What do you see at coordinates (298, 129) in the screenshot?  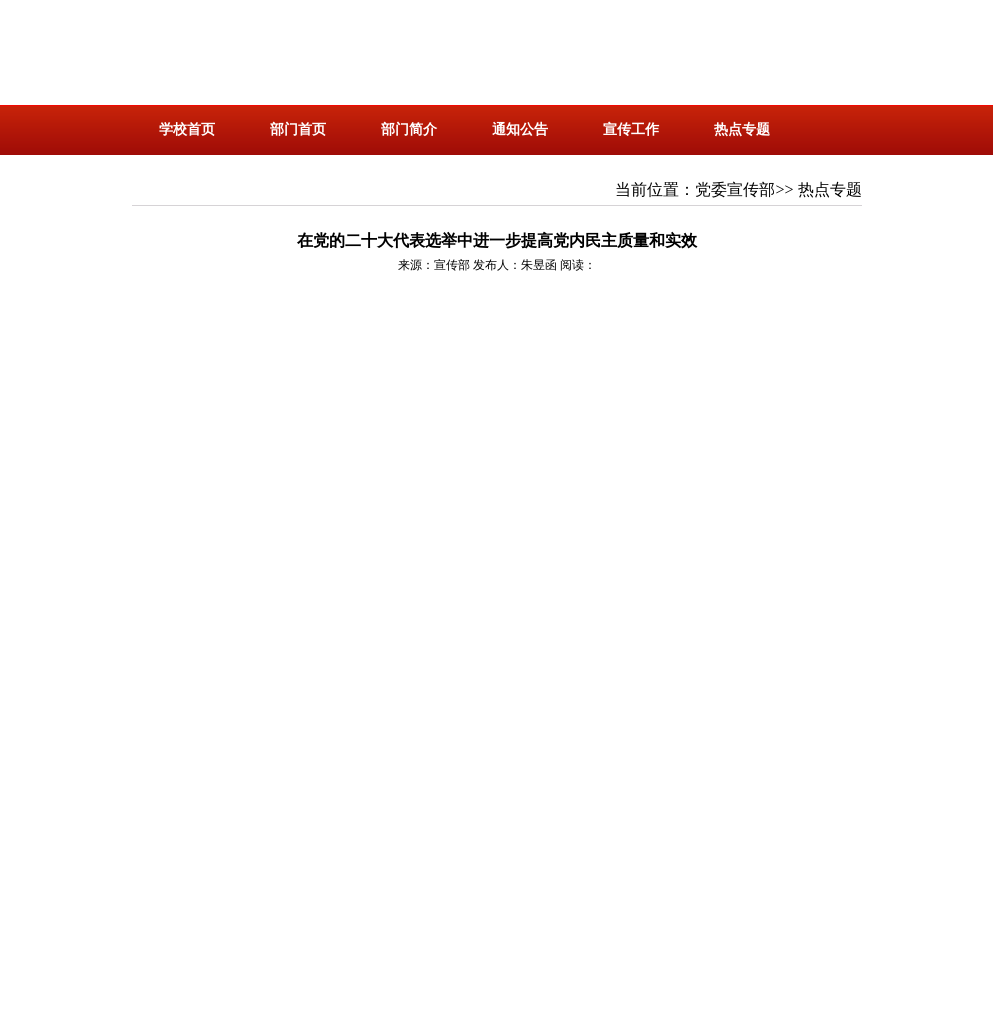 I see `部门首页` at bounding box center [298, 129].